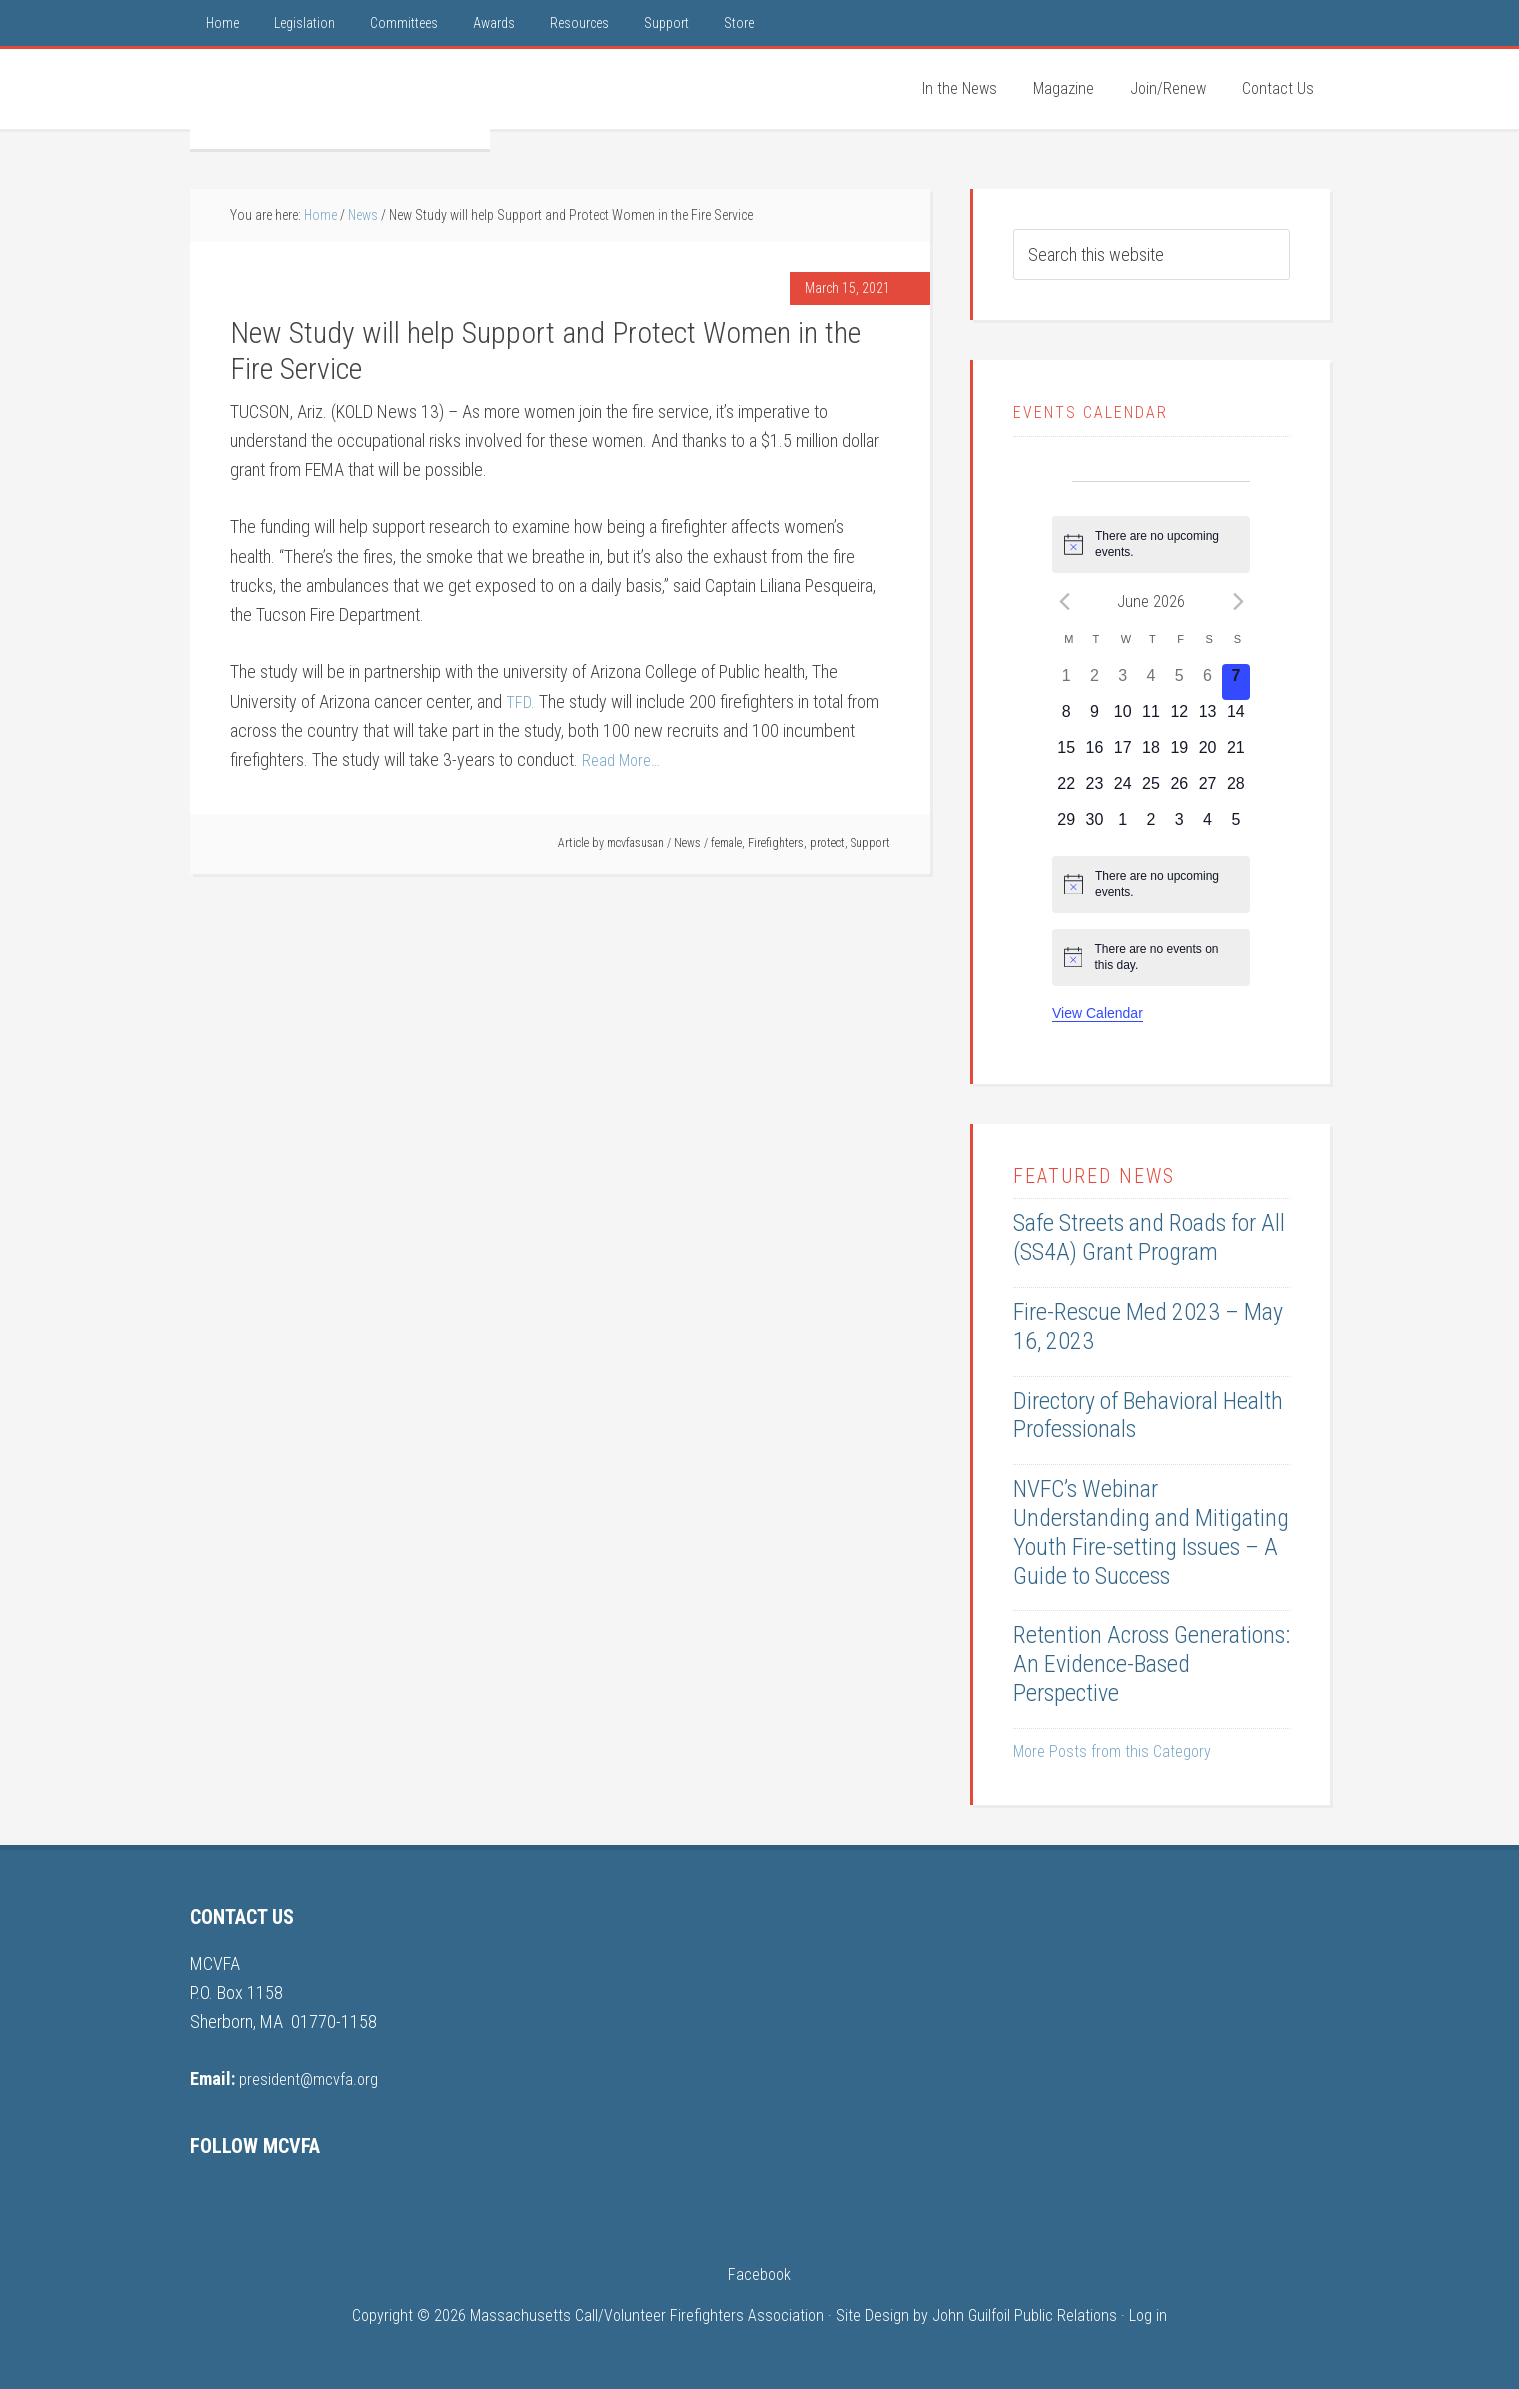 The width and height of the screenshot is (1519, 2389). I want to click on [alert], so click(1151, 544).